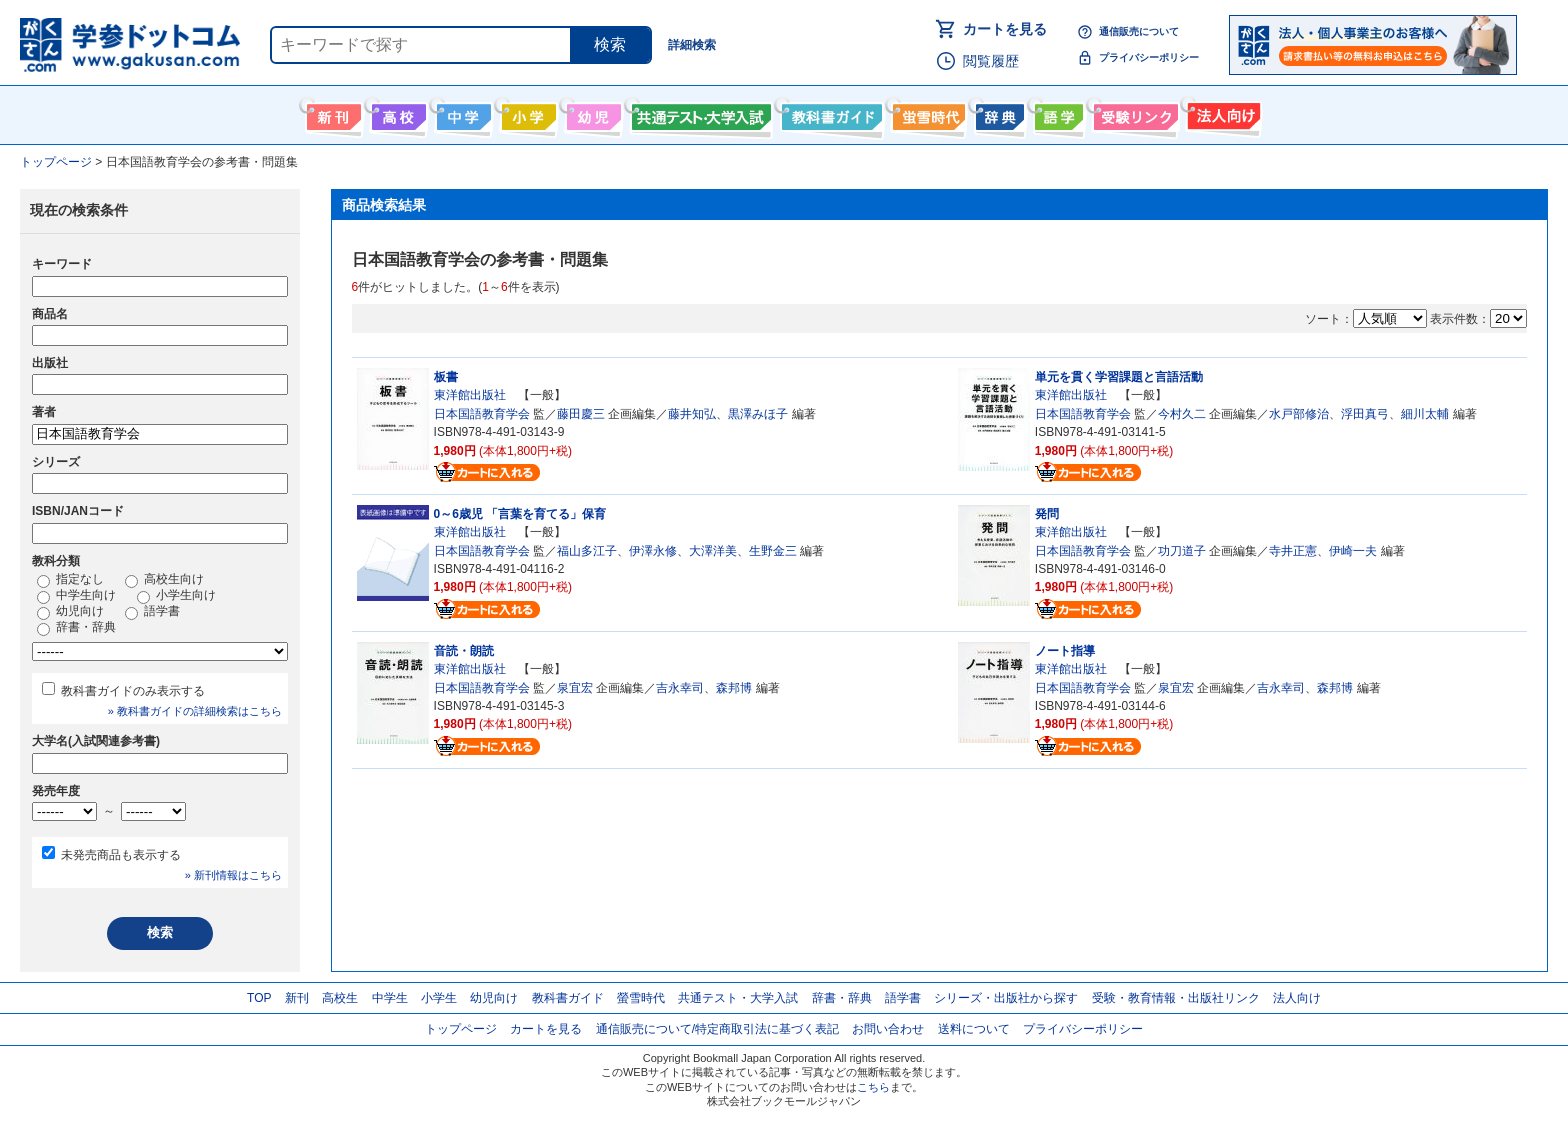 The image size is (1568, 1133). I want to click on 閲覧履歴, so click(991, 61).